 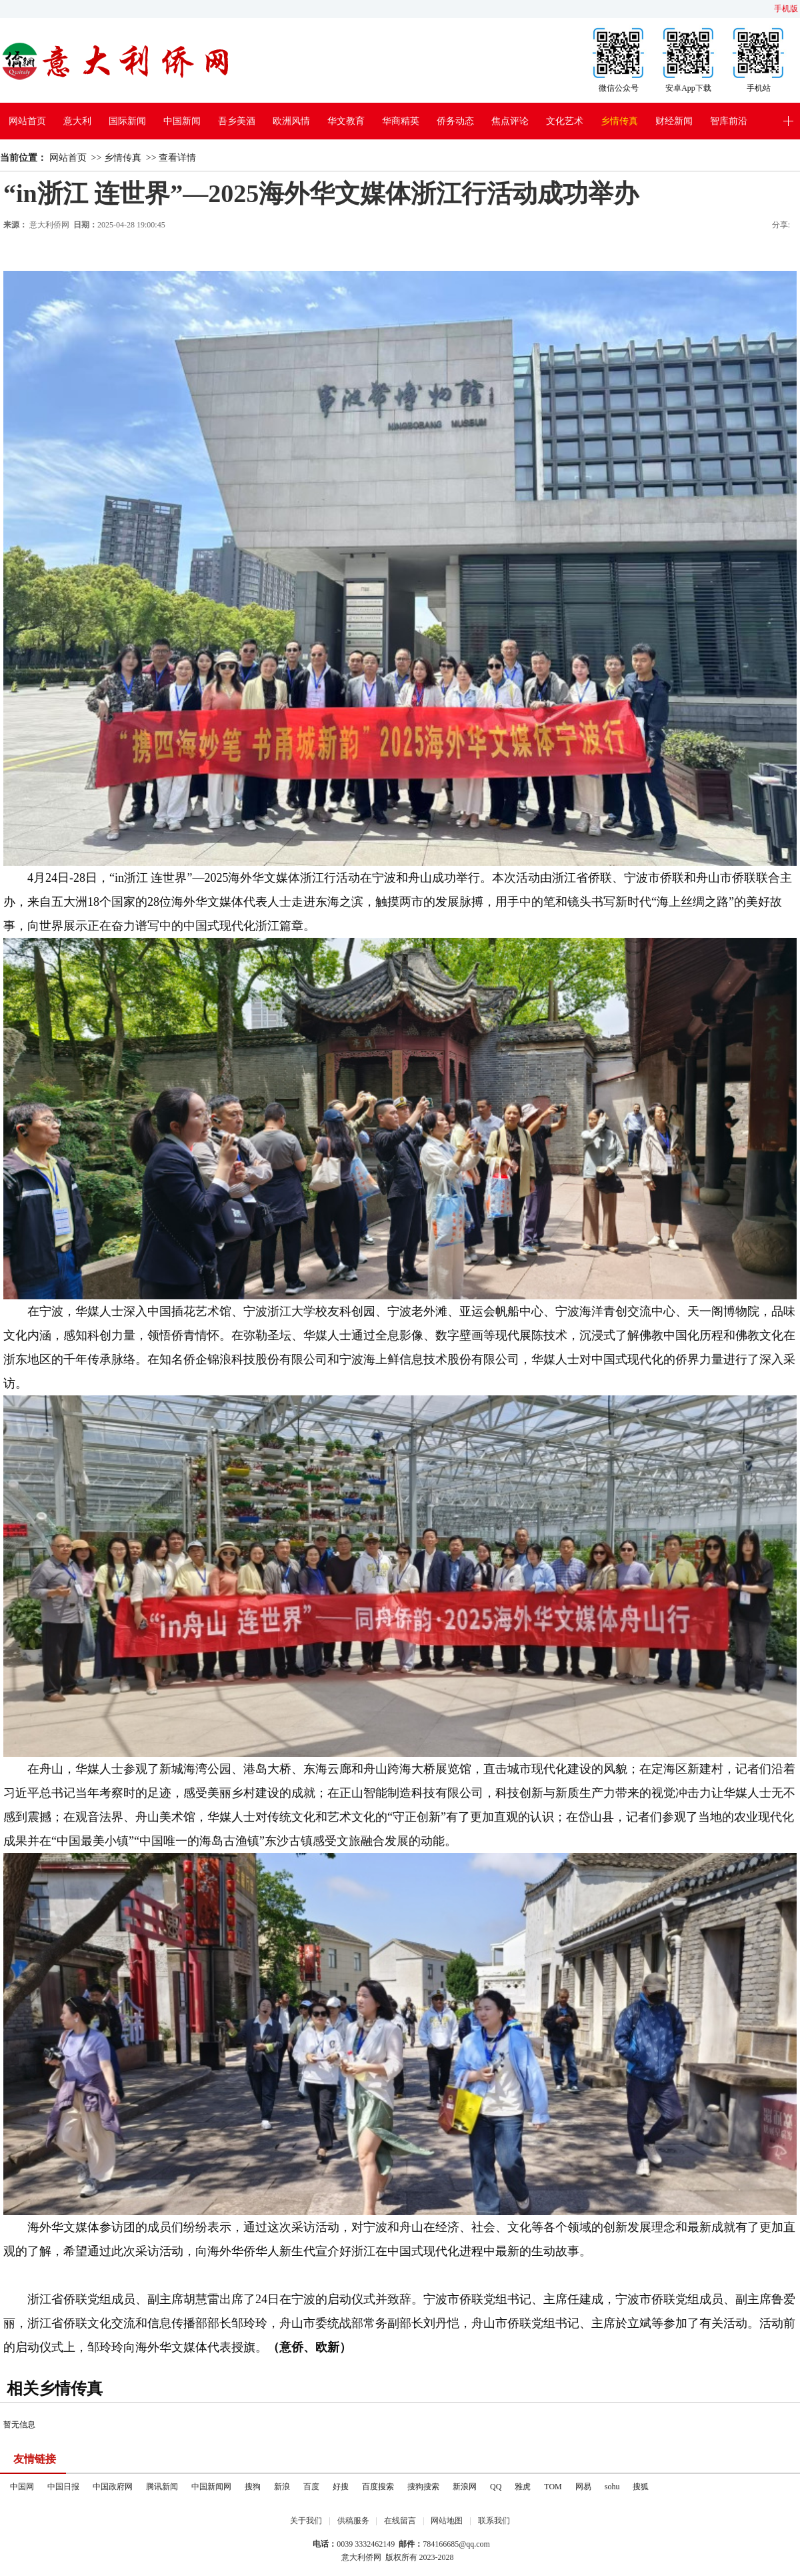 I want to click on 中国政府网, so click(x=113, y=2486).